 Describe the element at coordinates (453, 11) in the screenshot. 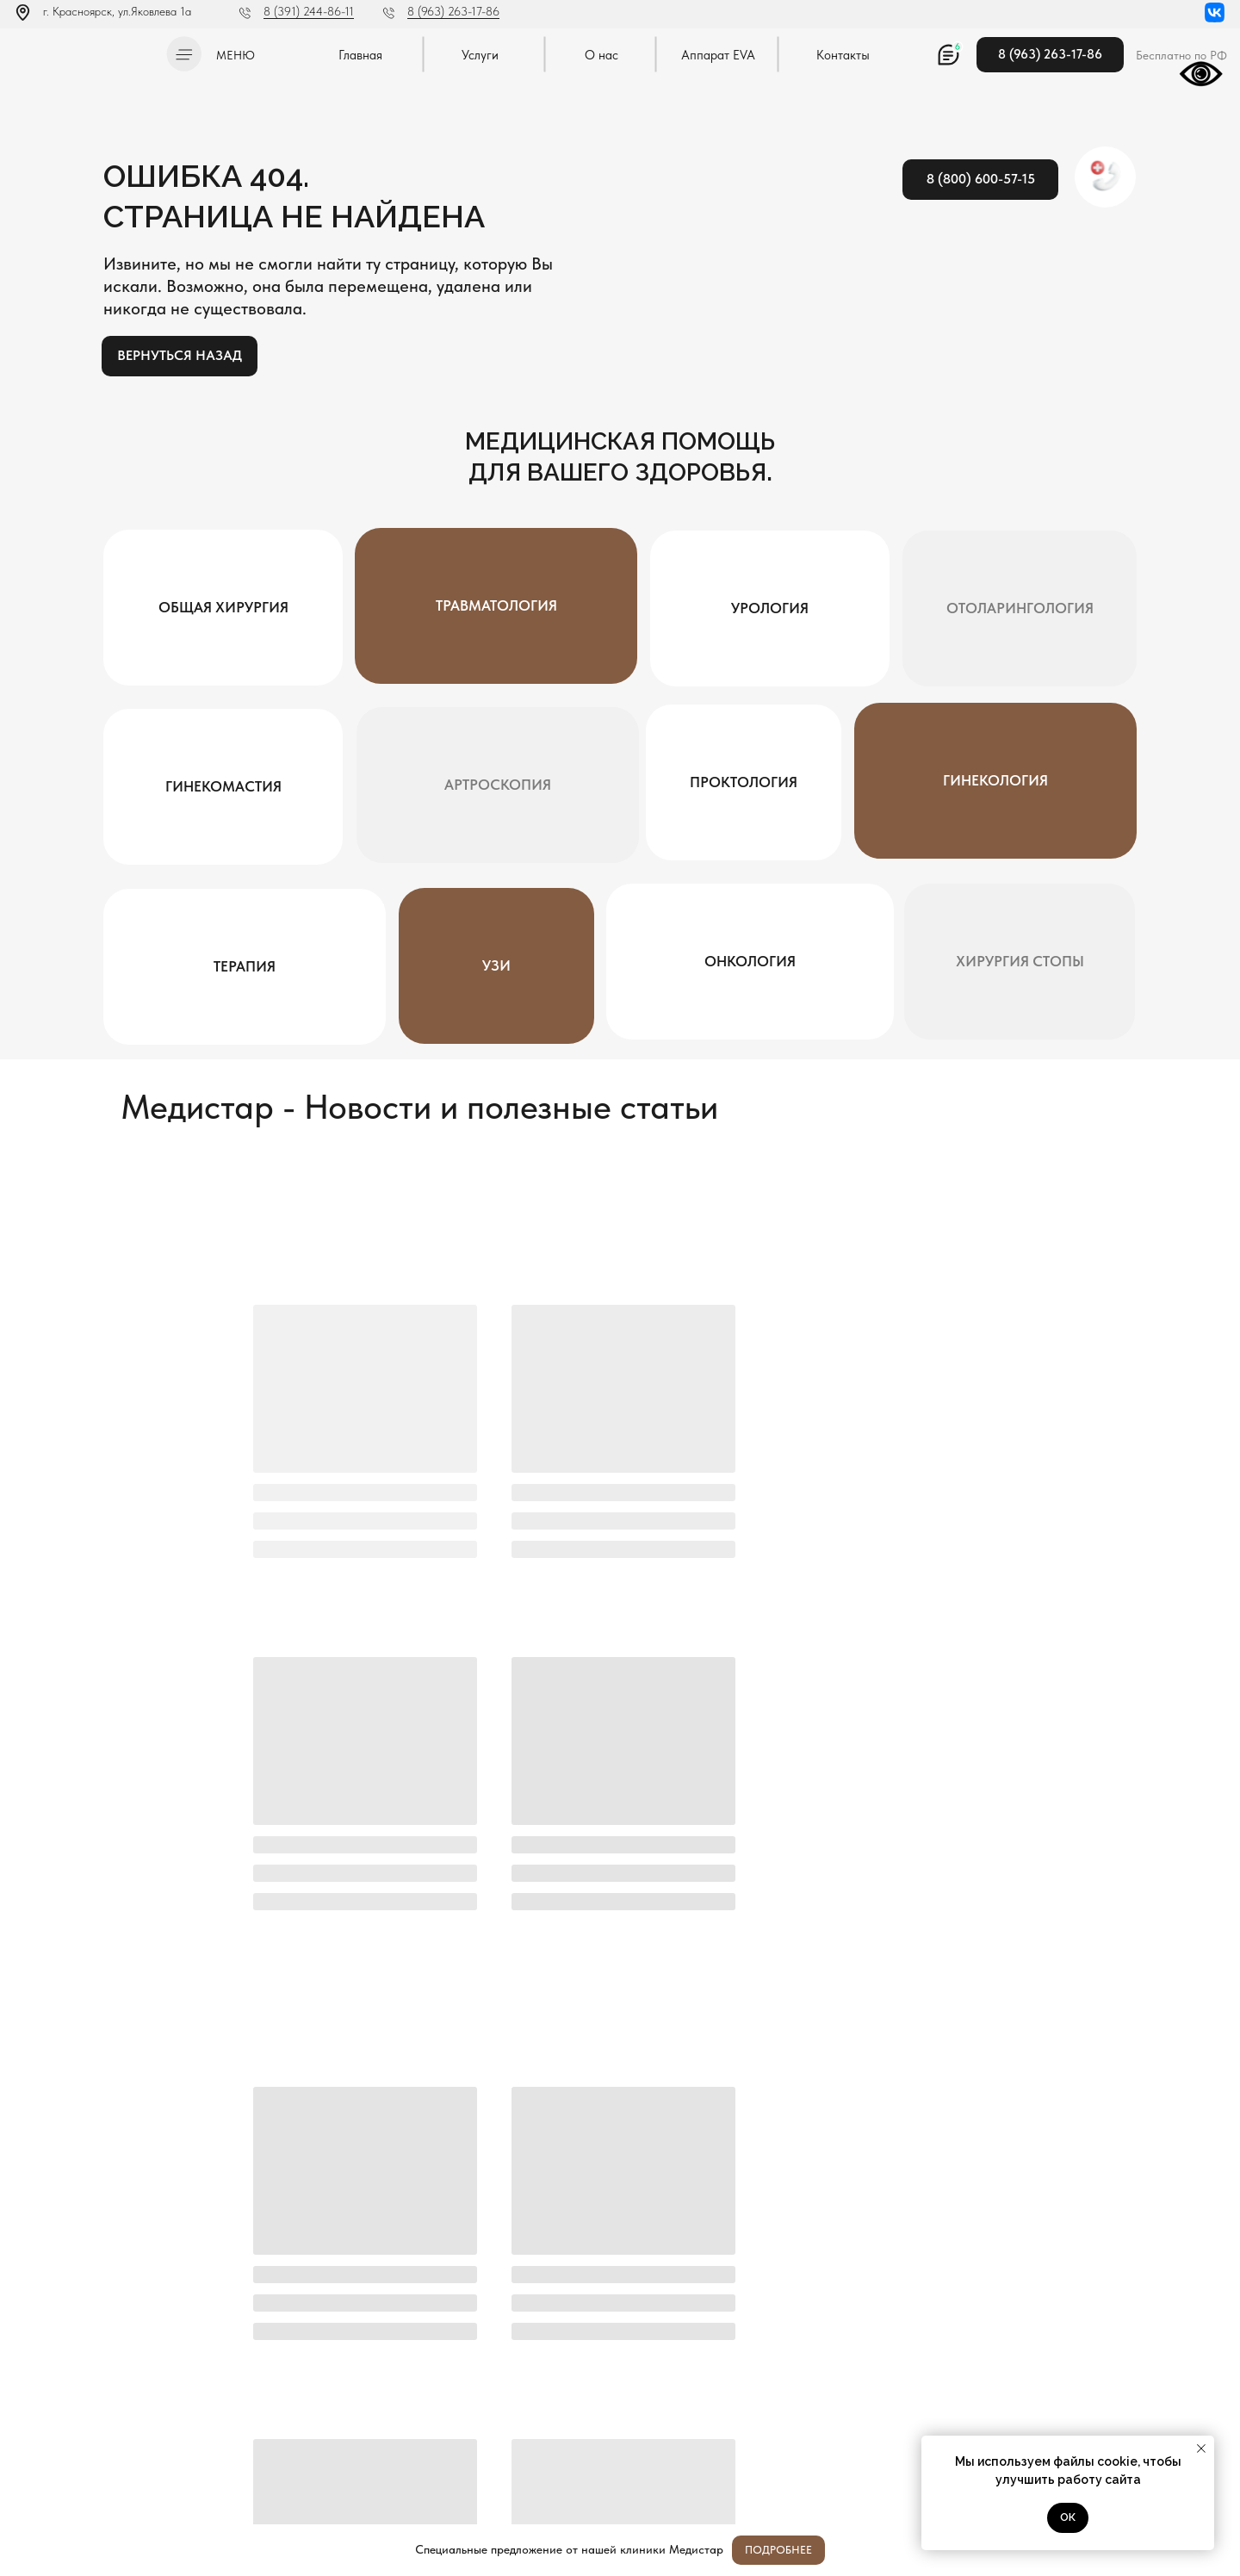

I see `8 (963) 263-17-86` at that location.